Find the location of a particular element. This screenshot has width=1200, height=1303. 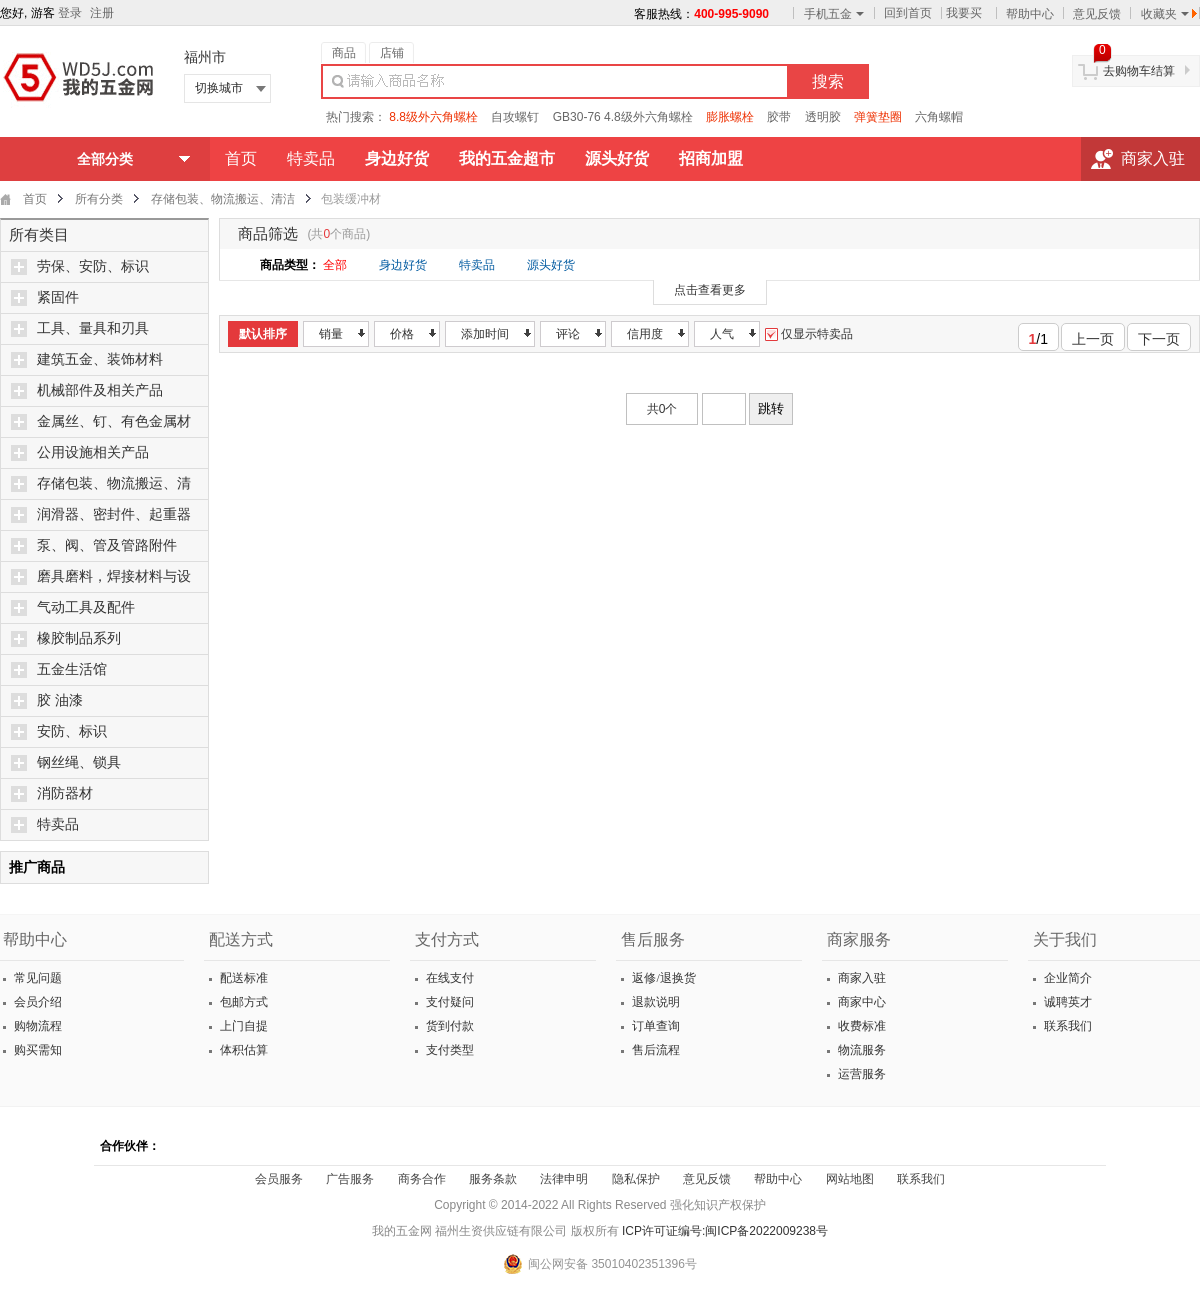

返修/退换货 is located at coordinates (662, 978).